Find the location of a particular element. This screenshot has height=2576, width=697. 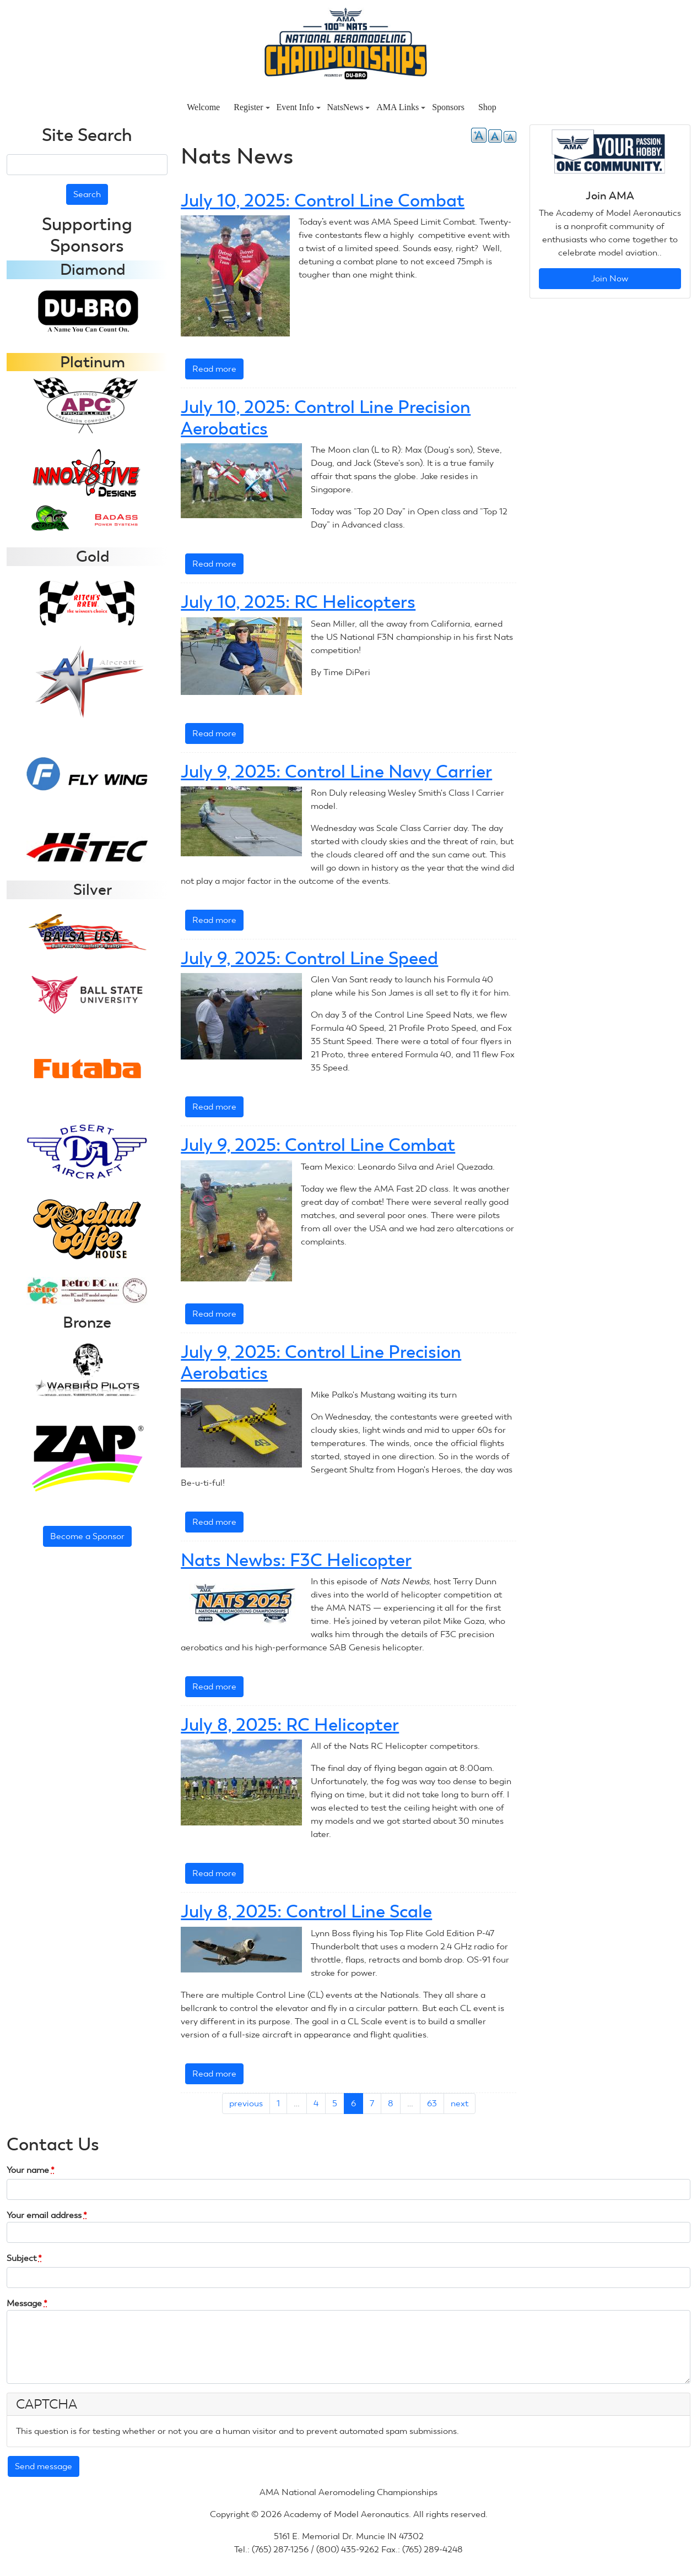

previous is located at coordinates (246, 2103).